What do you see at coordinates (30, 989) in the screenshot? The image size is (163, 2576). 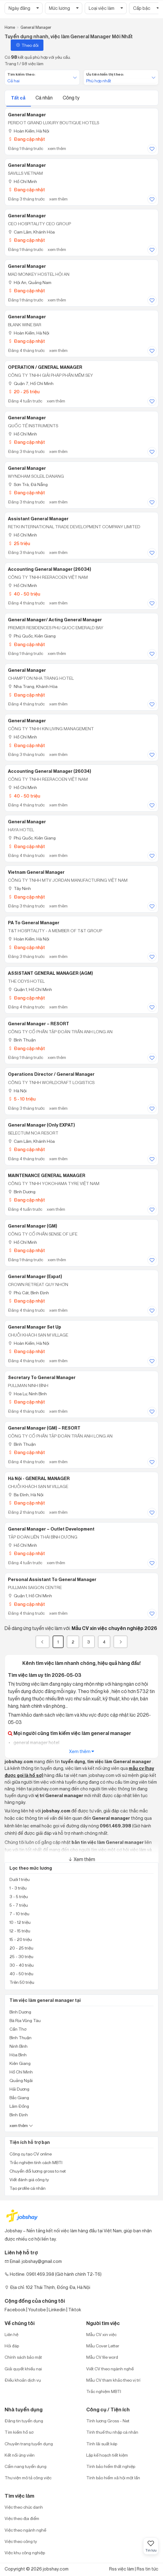 I see `Quận 1, Hồ Chí Minh` at bounding box center [30, 989].